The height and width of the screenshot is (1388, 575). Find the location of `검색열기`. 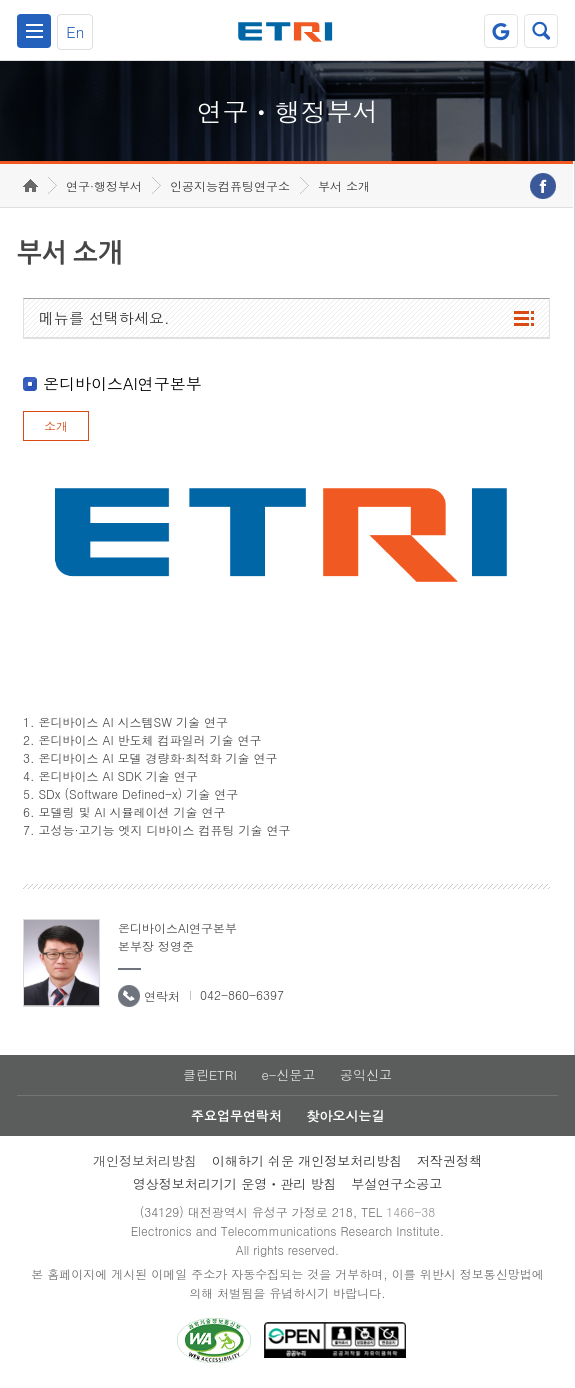

검색열기 is located at coordinates (541, 31).